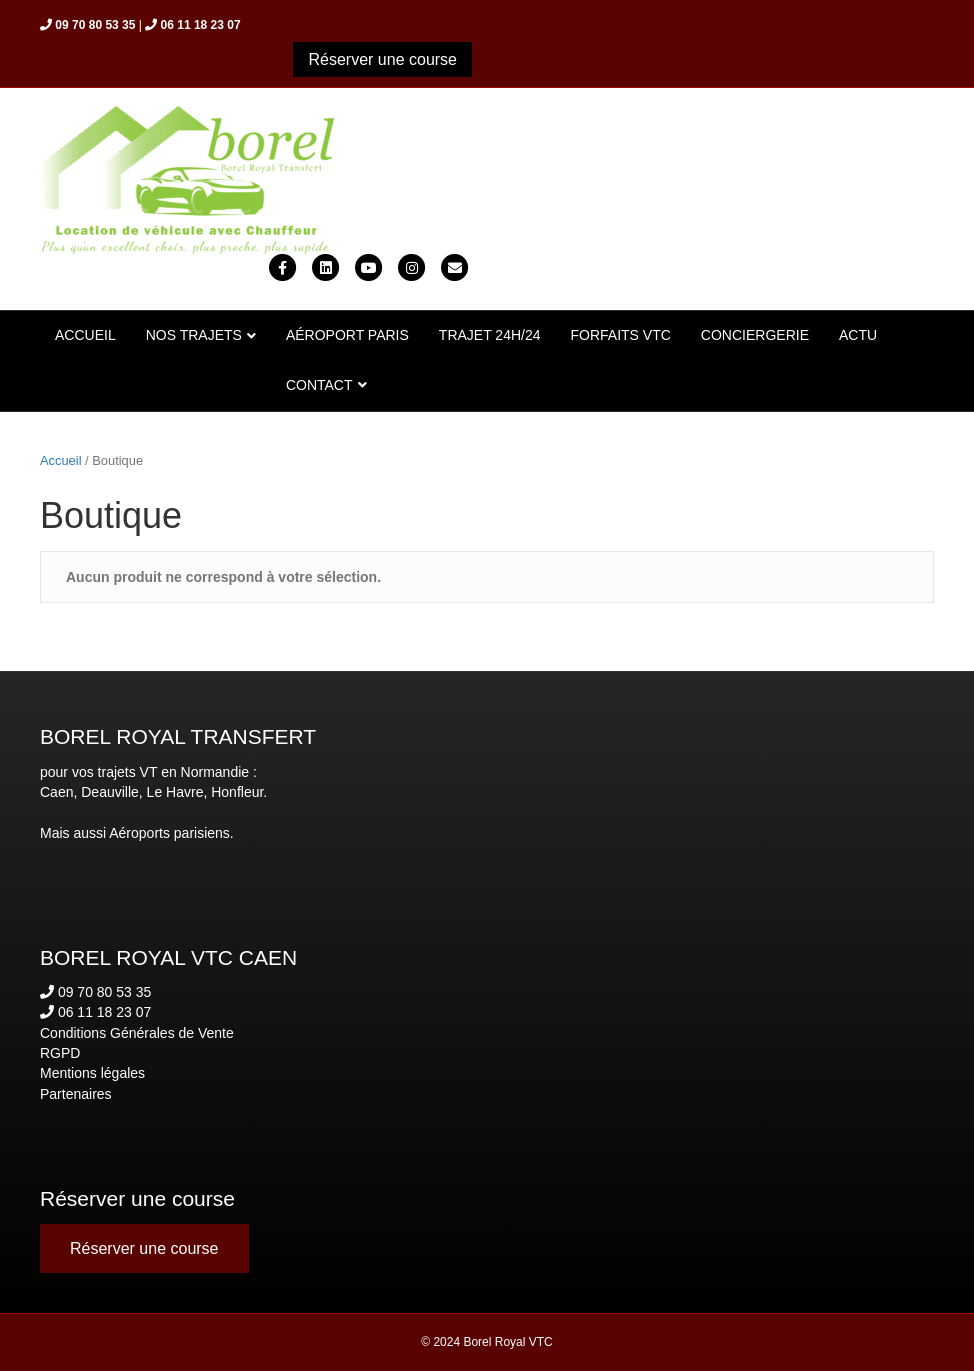 The height and width of the screenshot is (1371, 974). Describe the element at coordinates (347, 335) in the screenshot. I see `AÉROPORT PARIS` at that location.